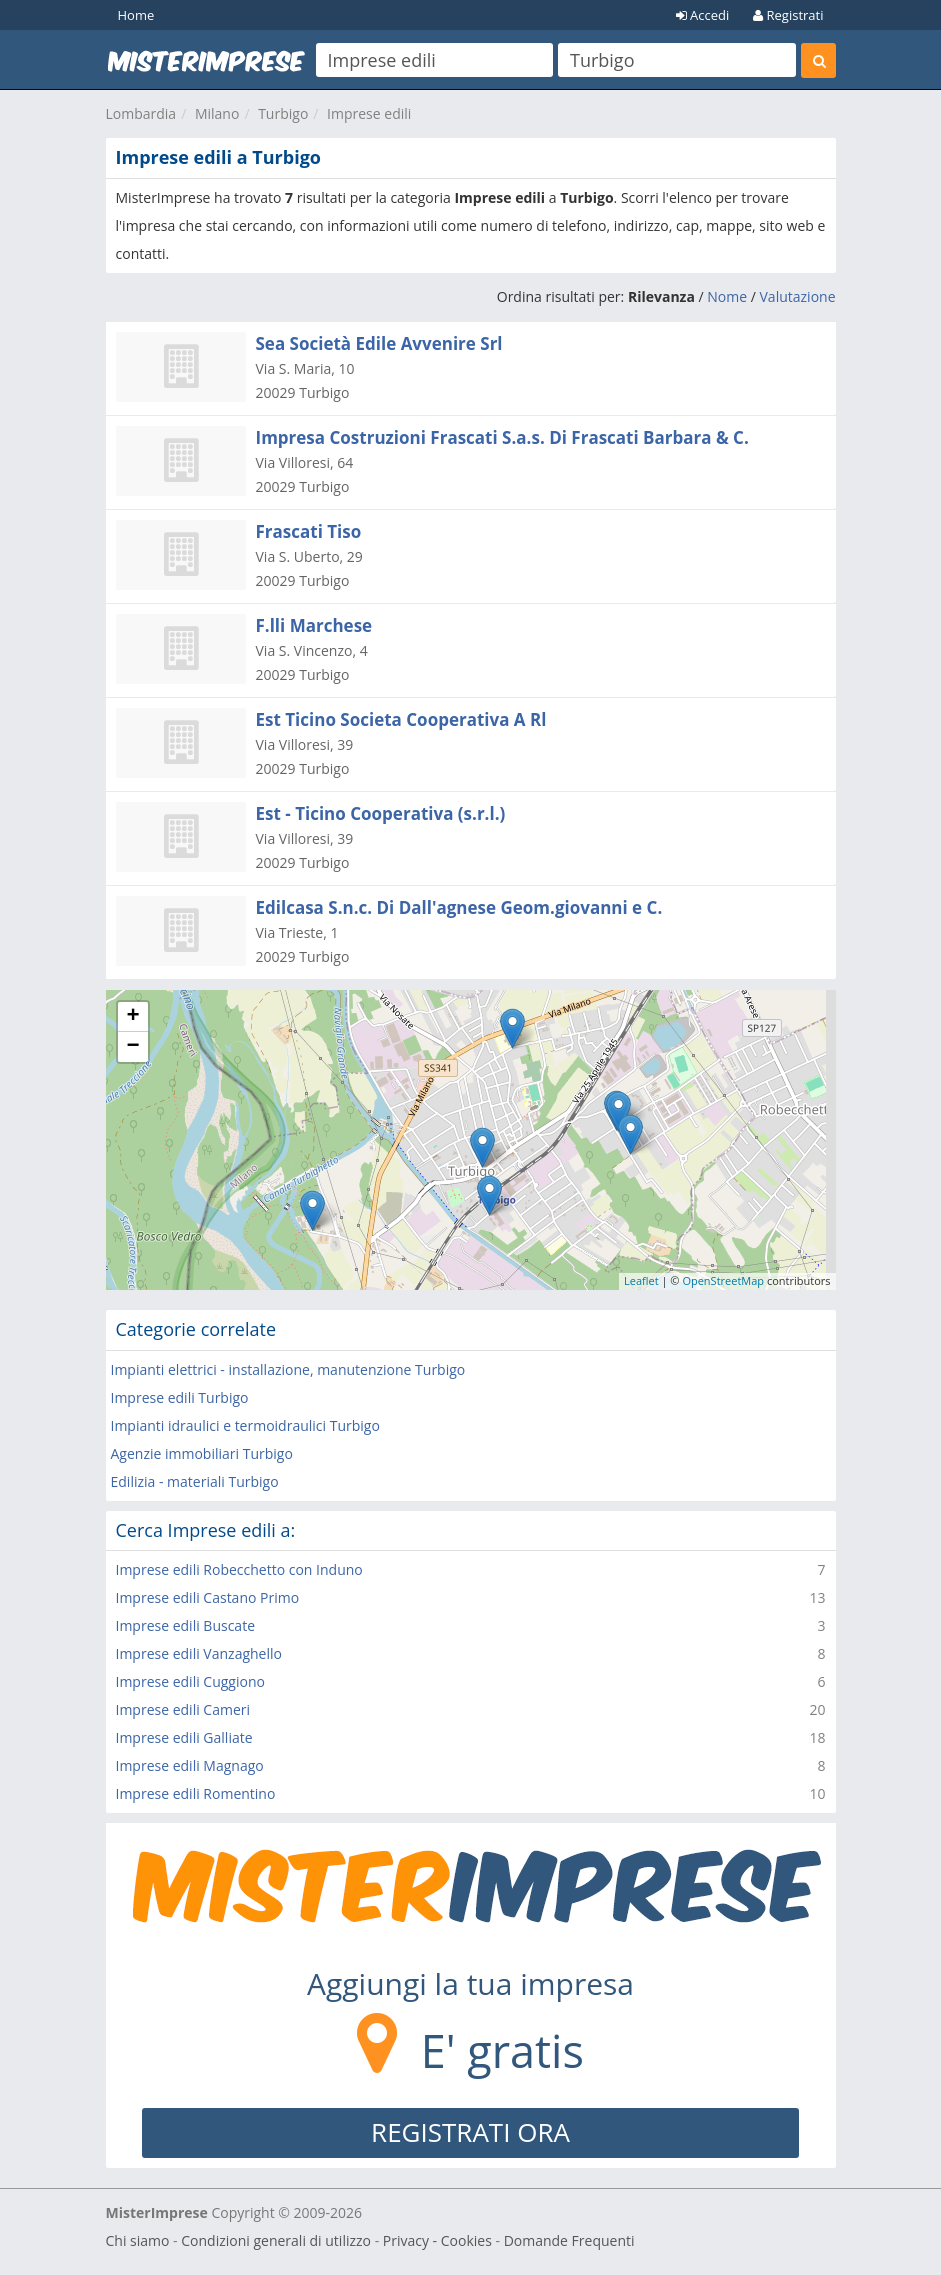 This screenshot has height=2275, width=941. I want to click on Chi siamo, so click(138, 2240).